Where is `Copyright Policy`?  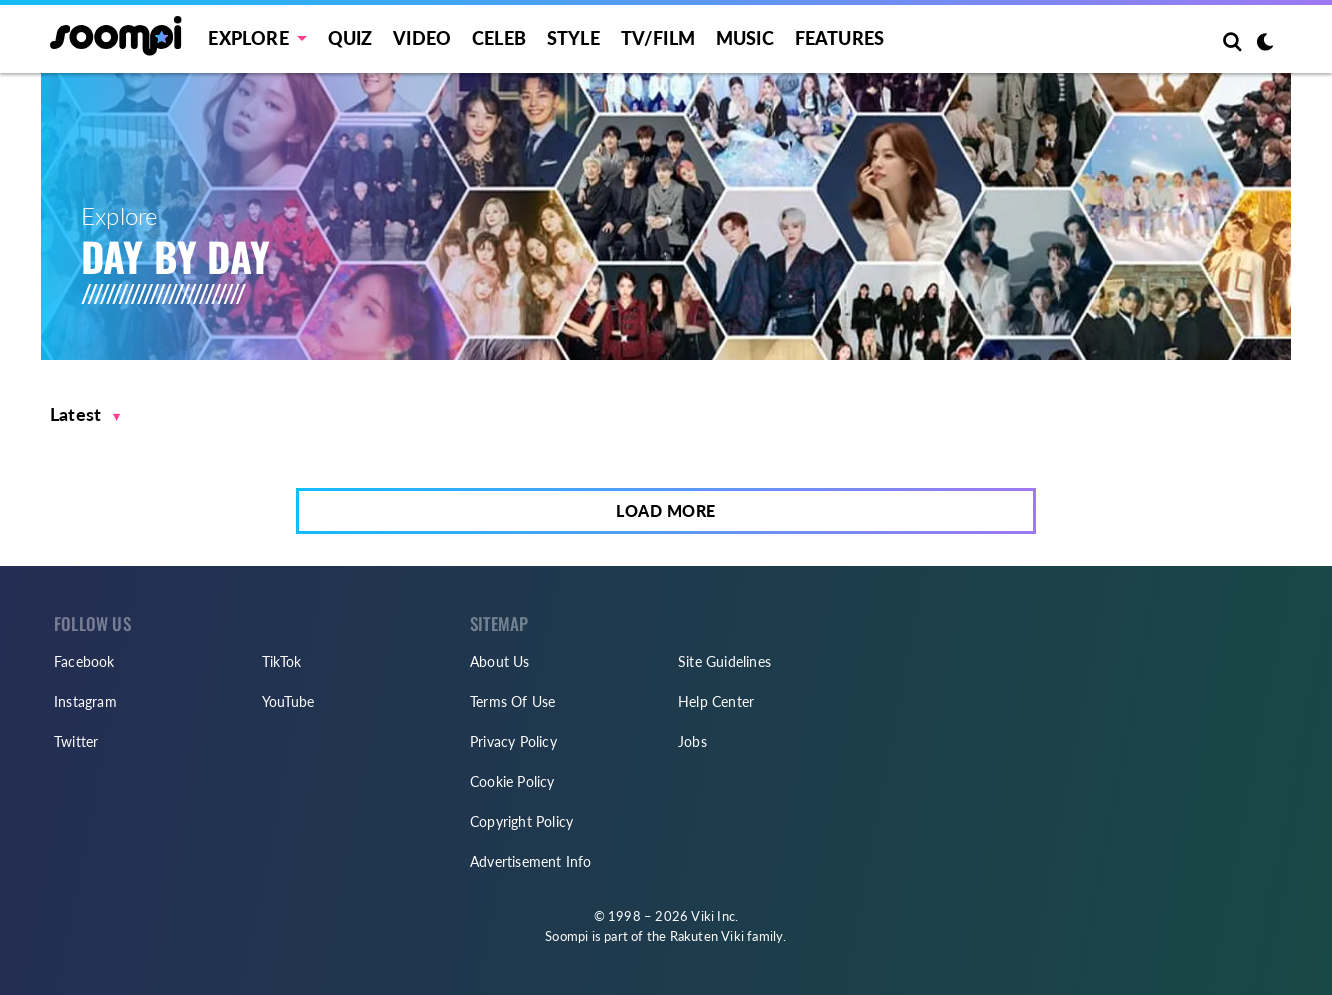
Copyright Policy is located at coordinates (521, 821).